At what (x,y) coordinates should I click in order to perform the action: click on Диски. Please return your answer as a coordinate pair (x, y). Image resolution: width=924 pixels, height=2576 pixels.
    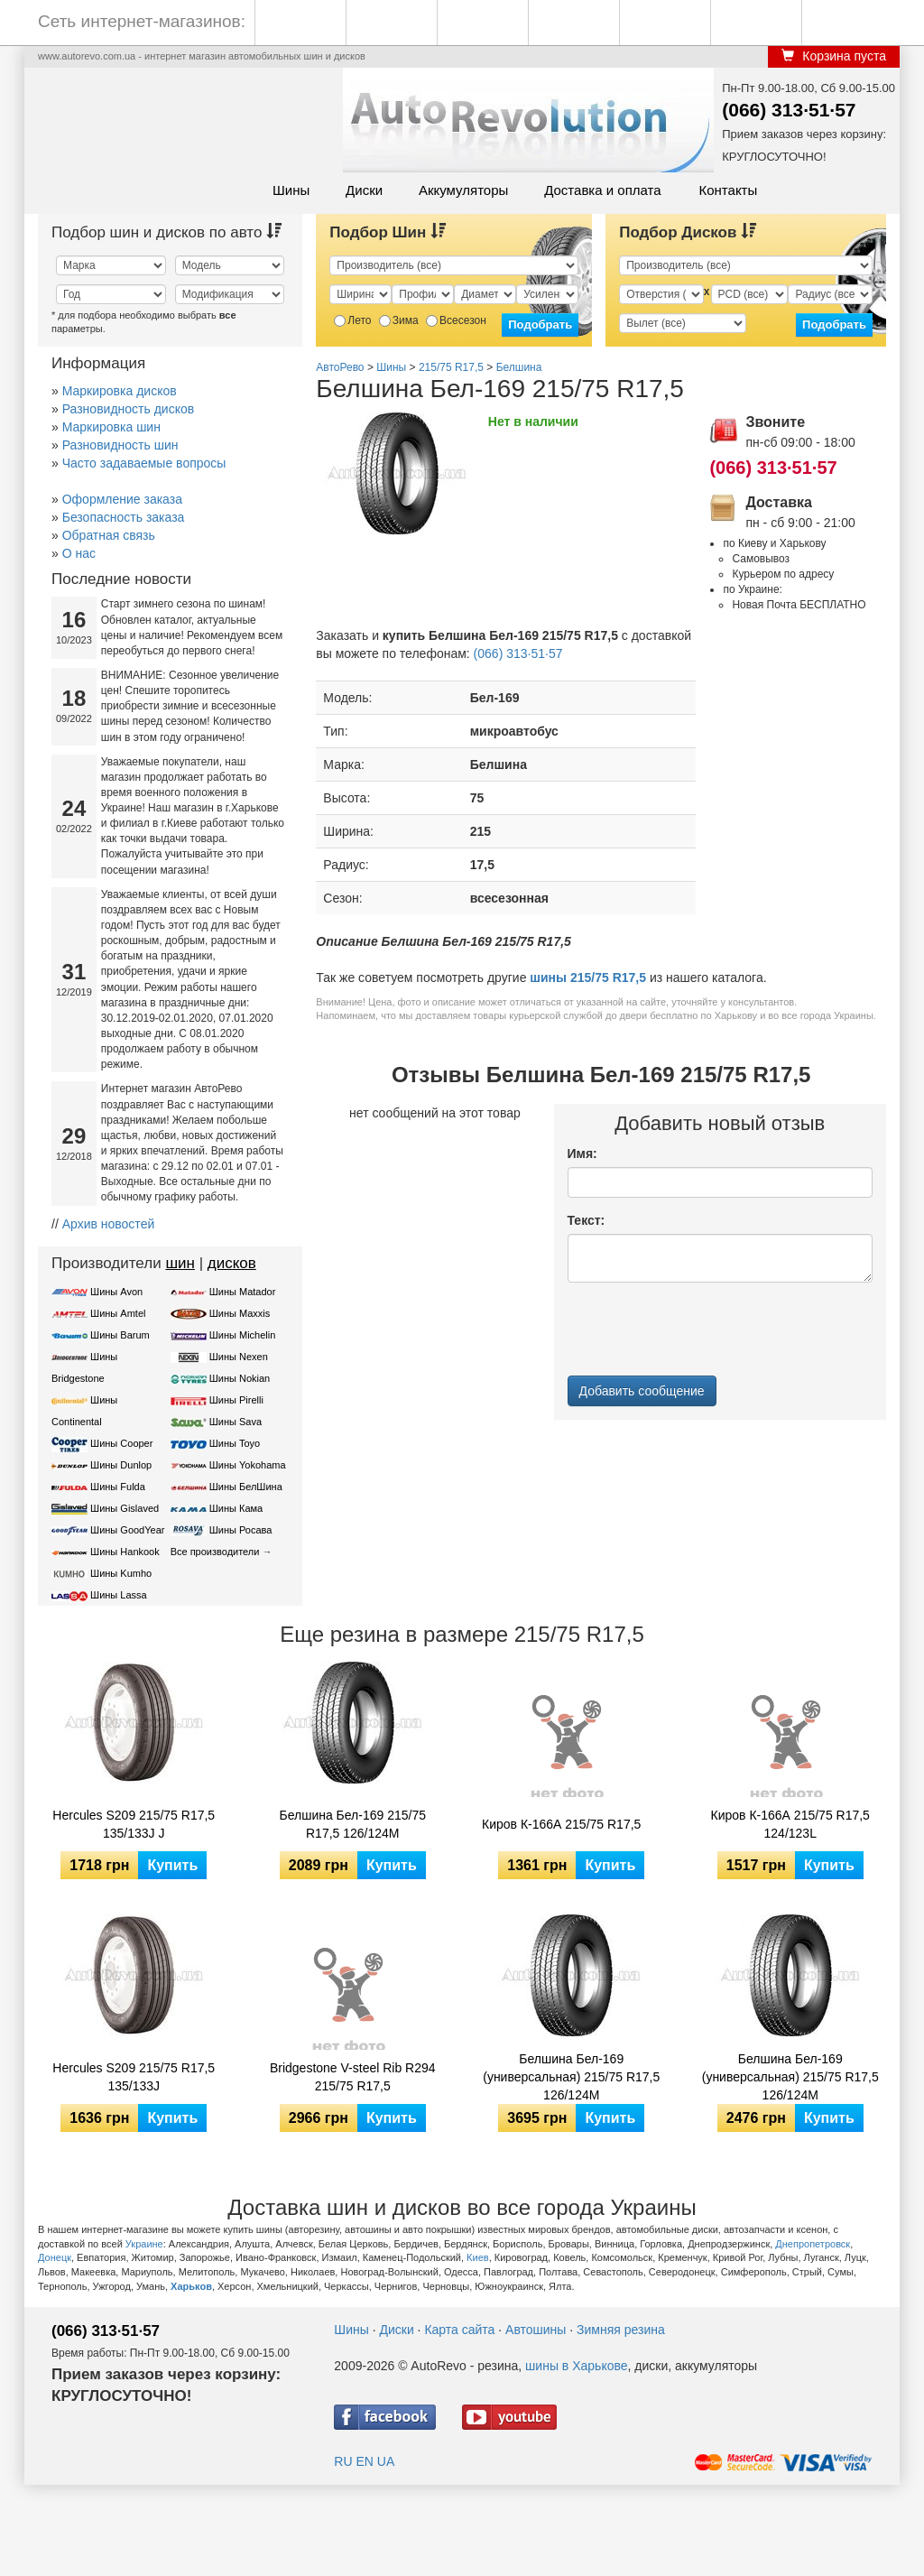
    Looking at the image, I should click on (364, 190).